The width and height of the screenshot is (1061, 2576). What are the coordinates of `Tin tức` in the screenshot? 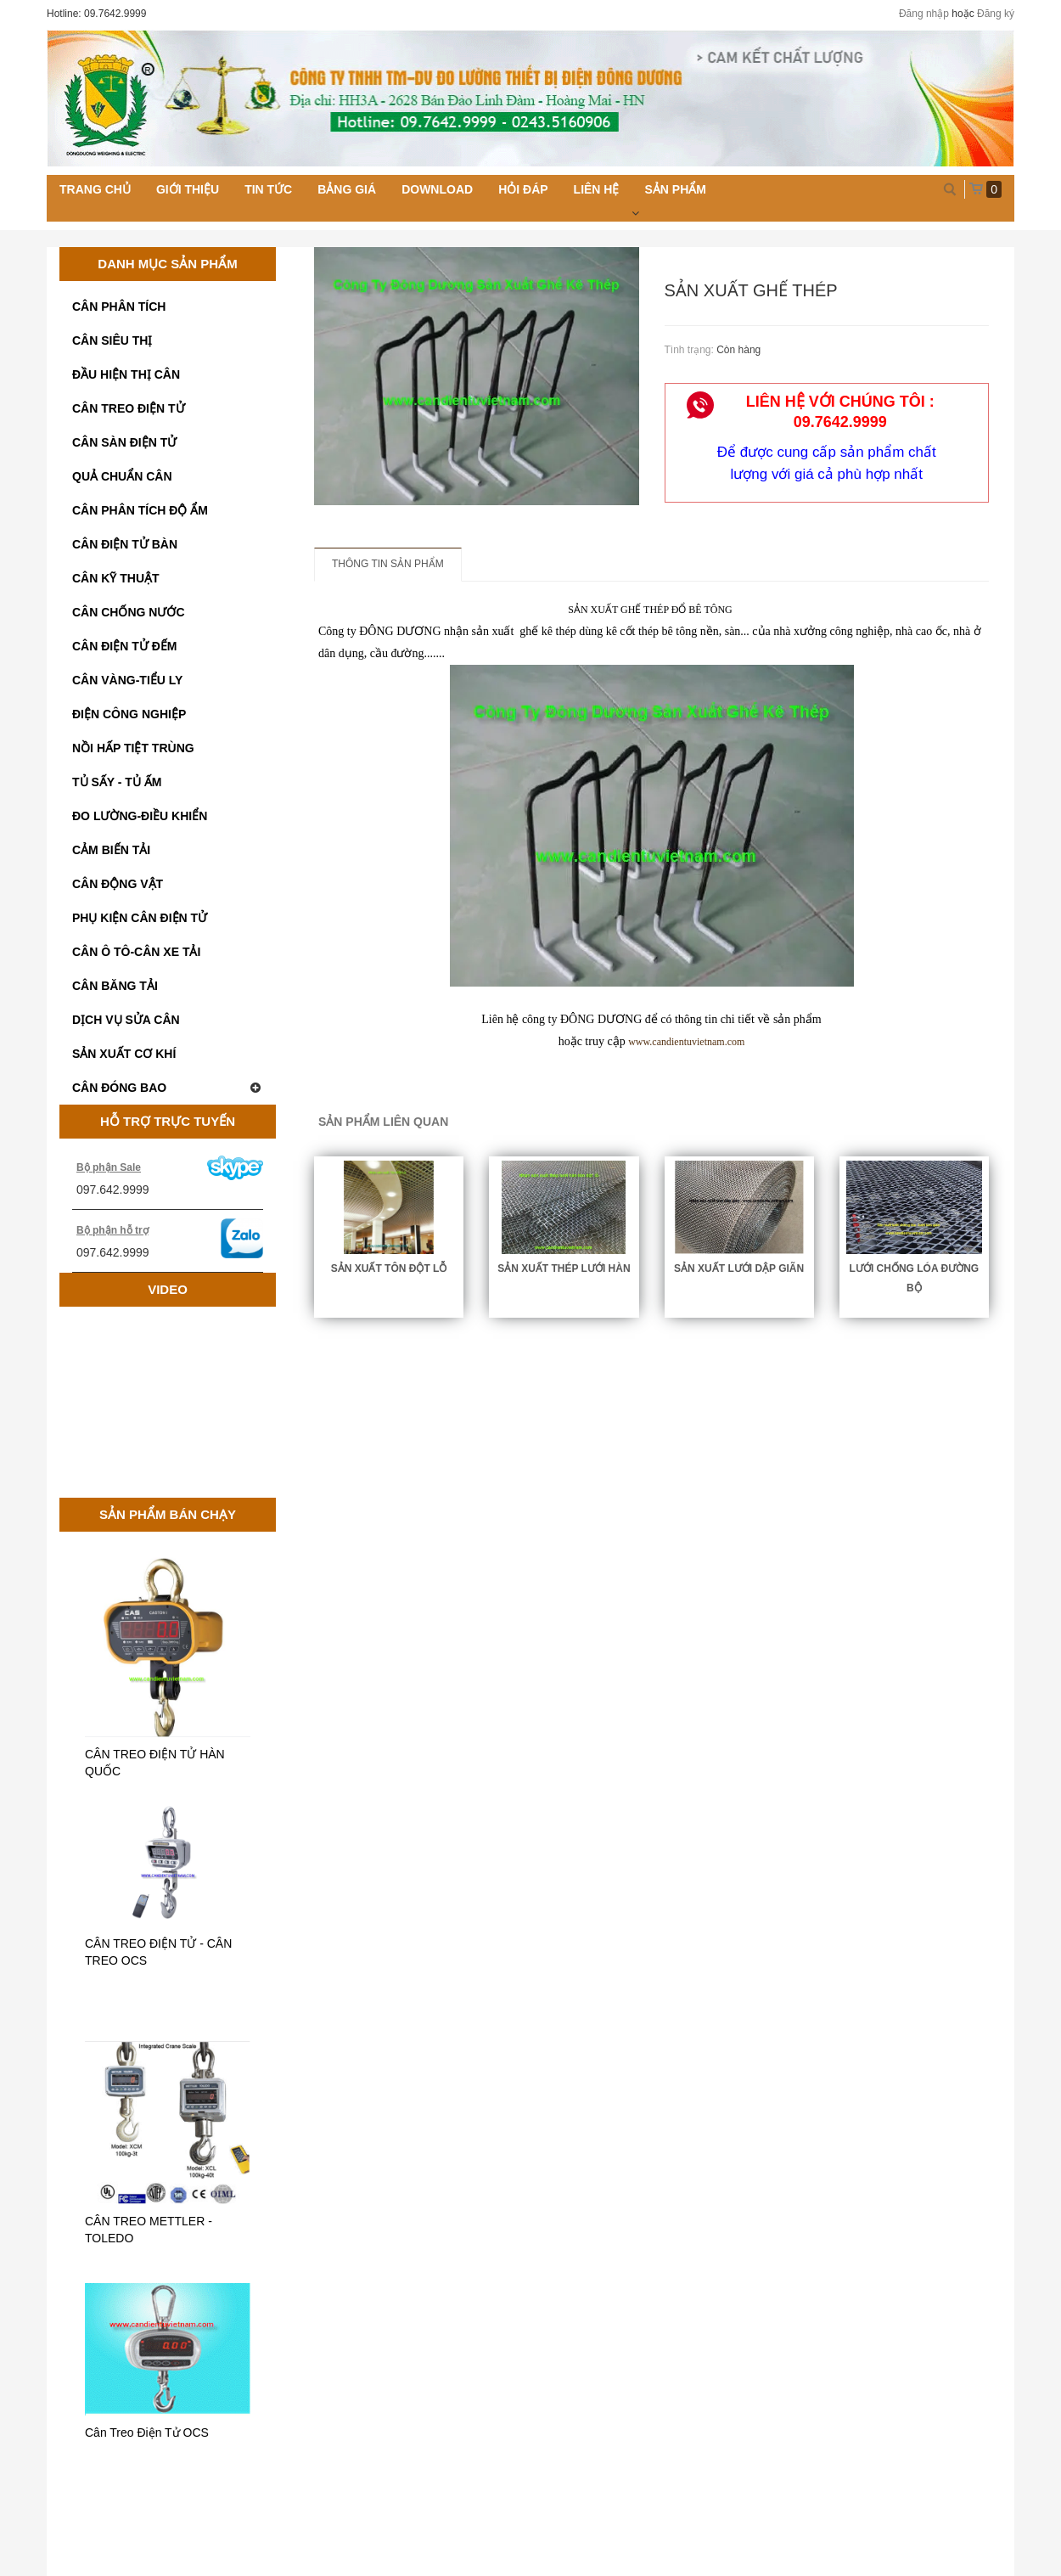 It's located at (268, 189).